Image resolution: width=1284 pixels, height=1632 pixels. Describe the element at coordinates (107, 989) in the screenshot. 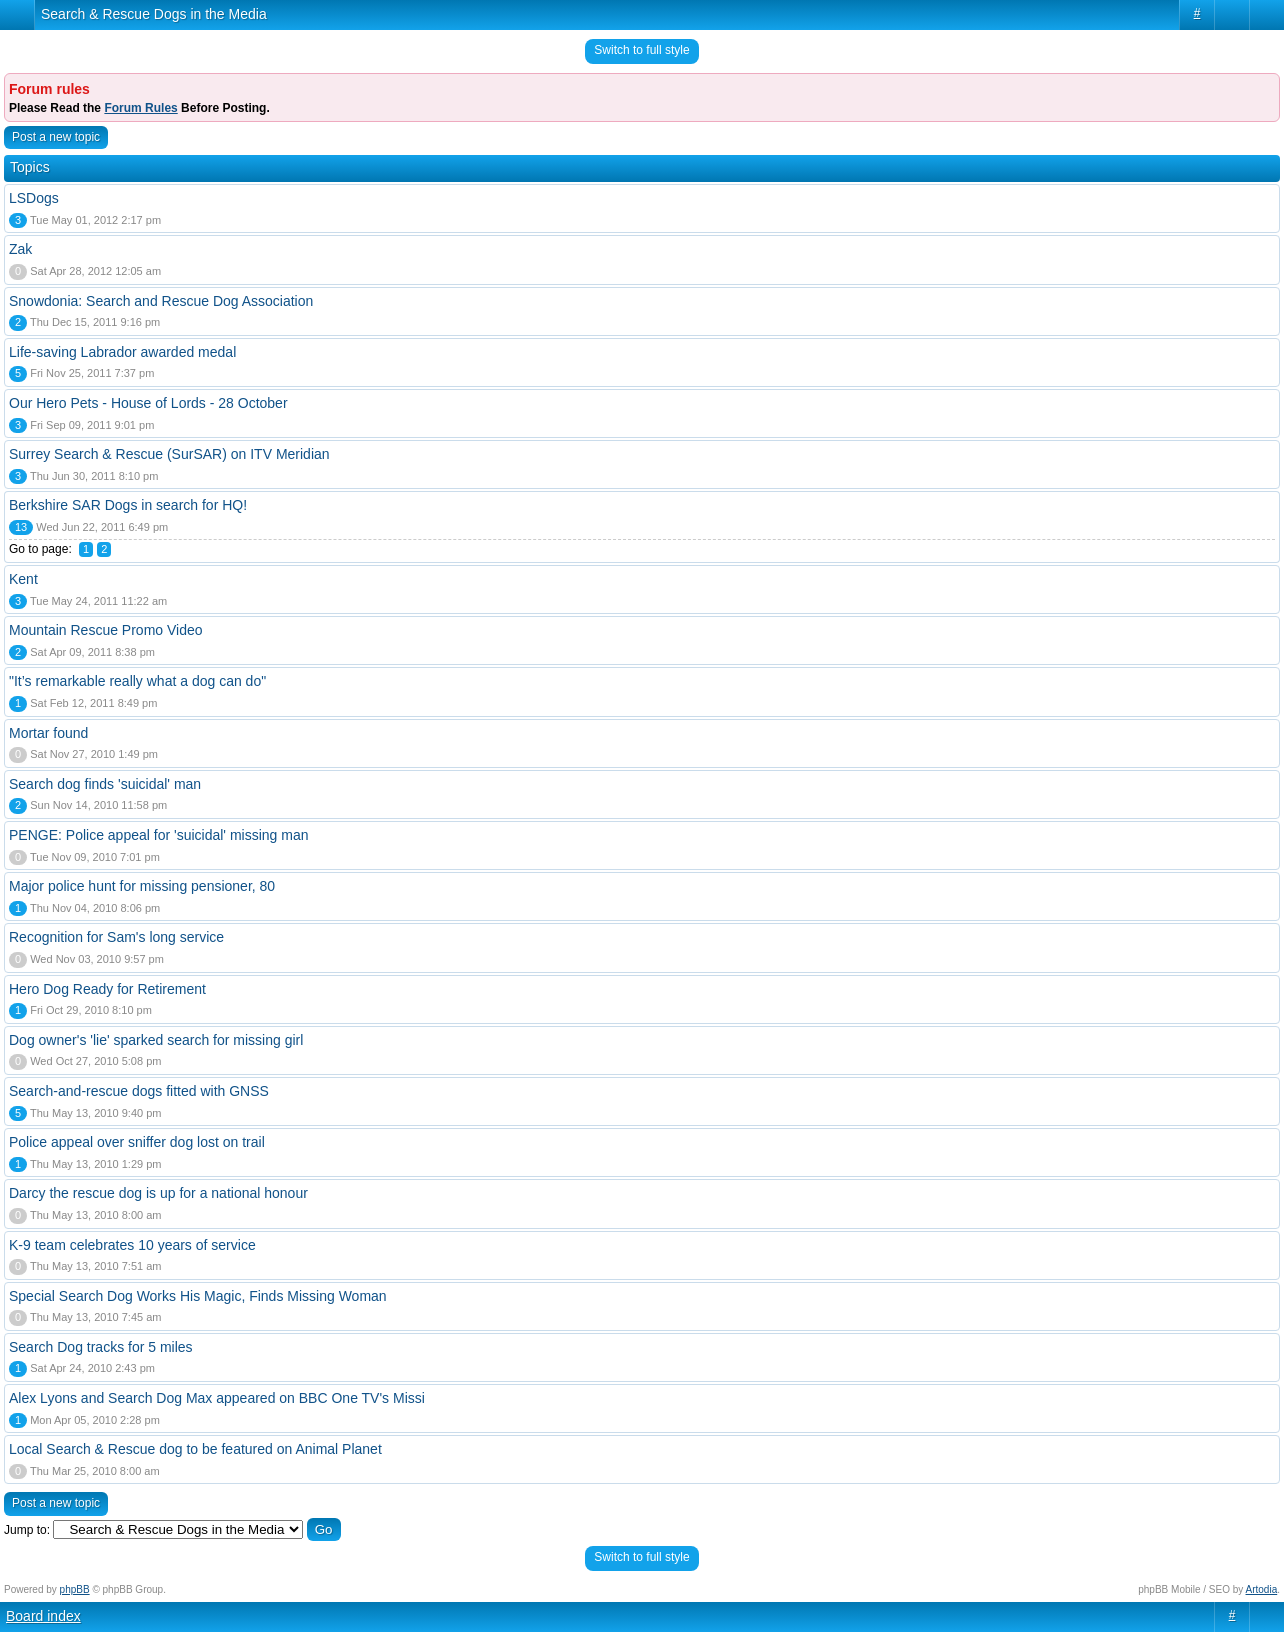

I see `Hero Dog Ready for Retirement` at that location.